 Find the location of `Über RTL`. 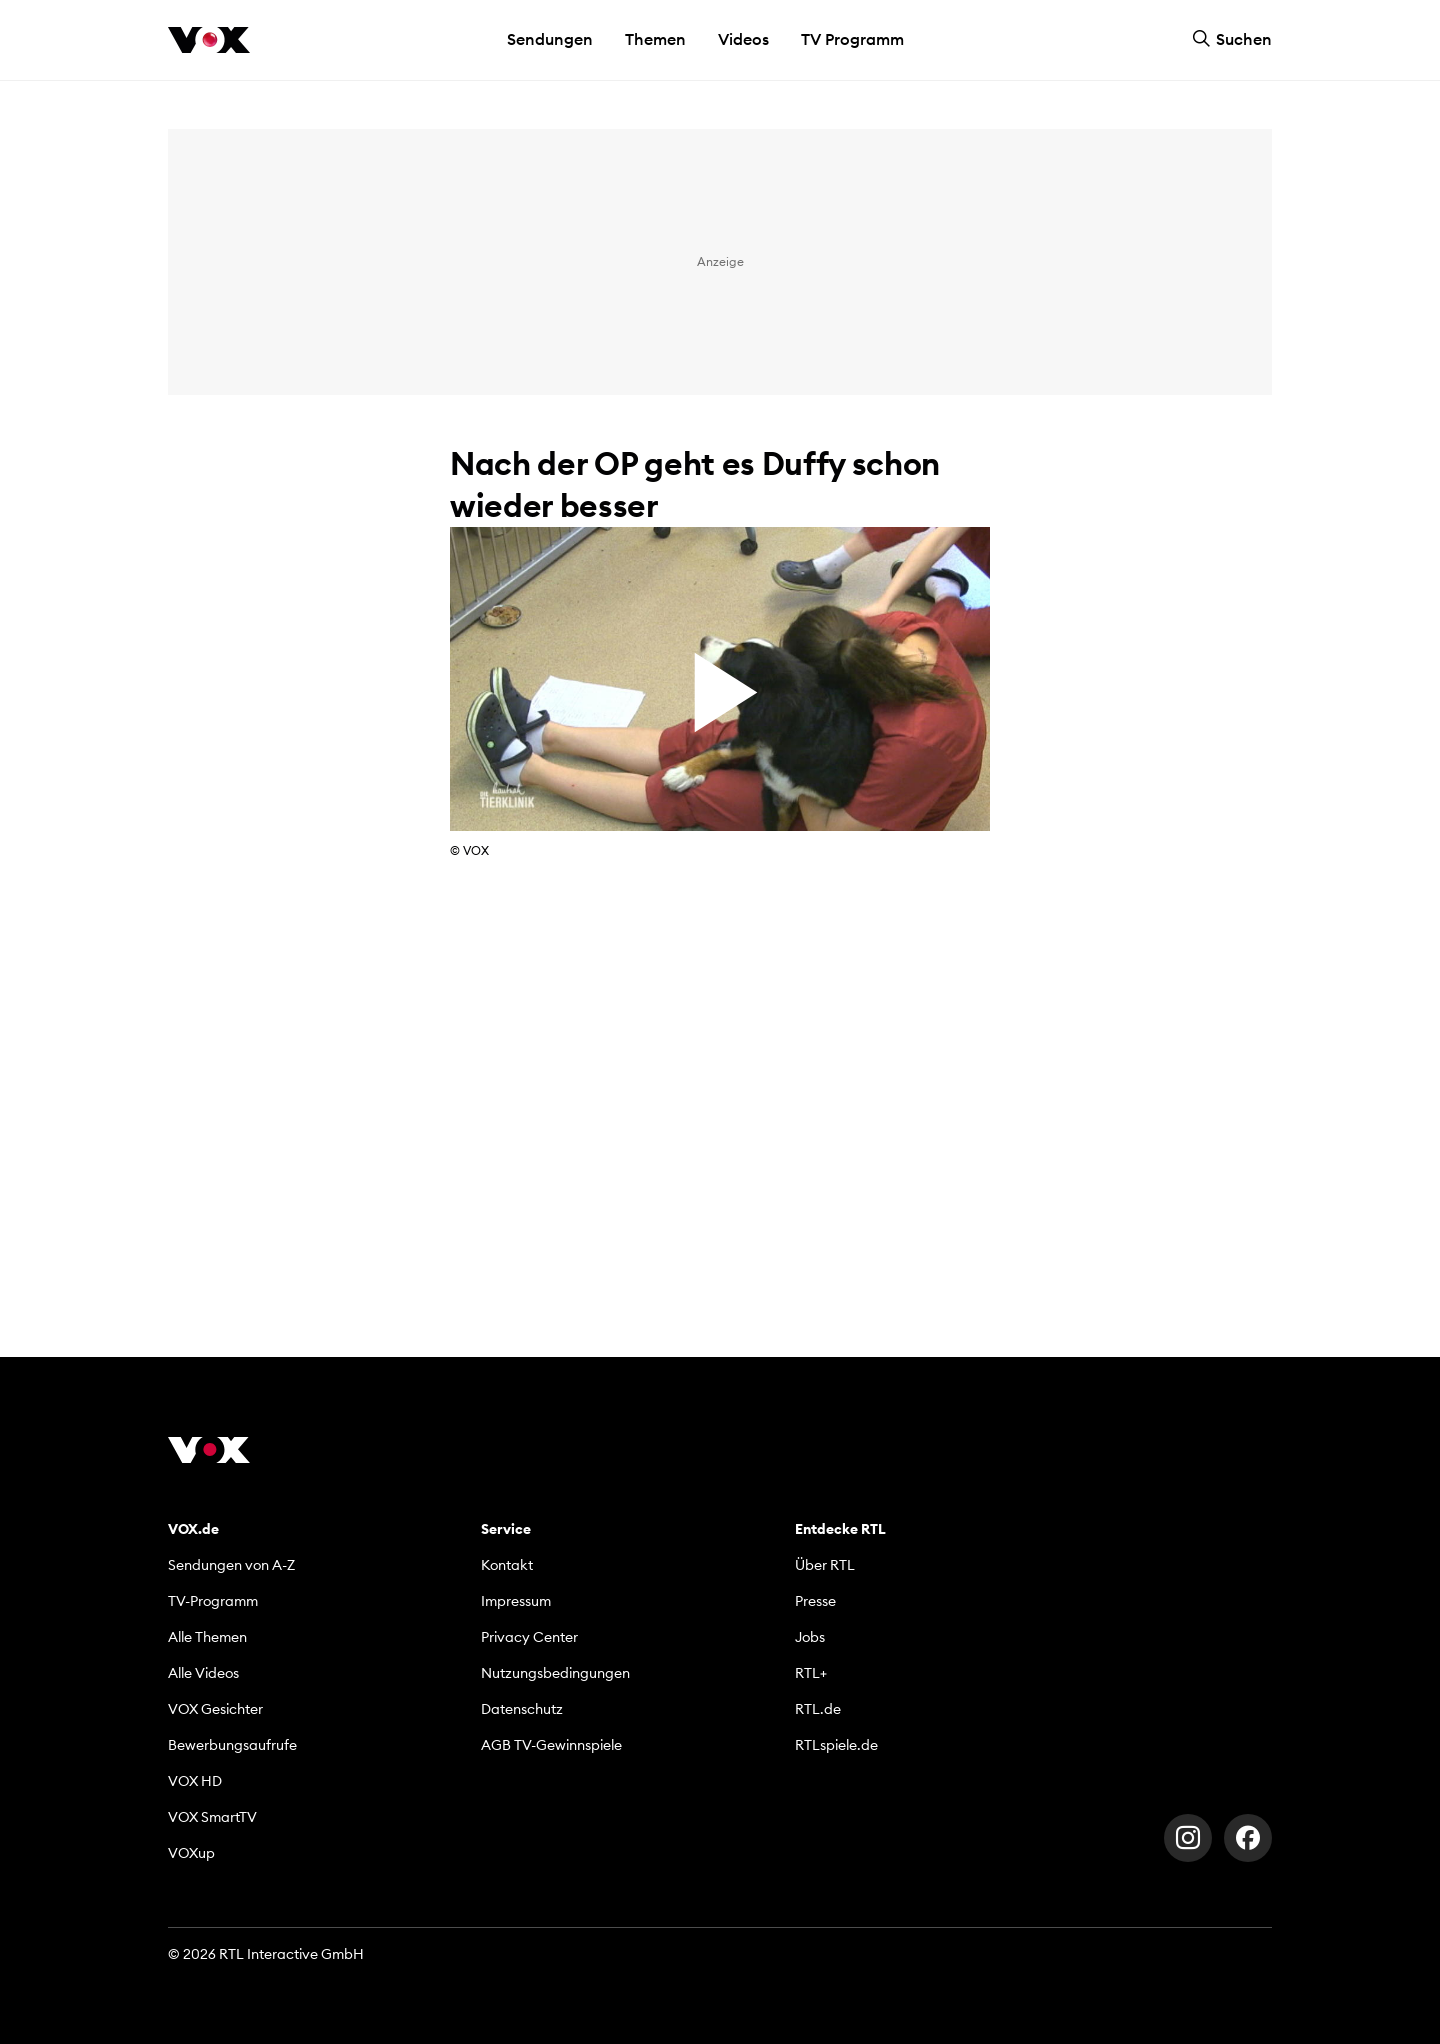

Über RTL is located at coordinates (825, 1565).